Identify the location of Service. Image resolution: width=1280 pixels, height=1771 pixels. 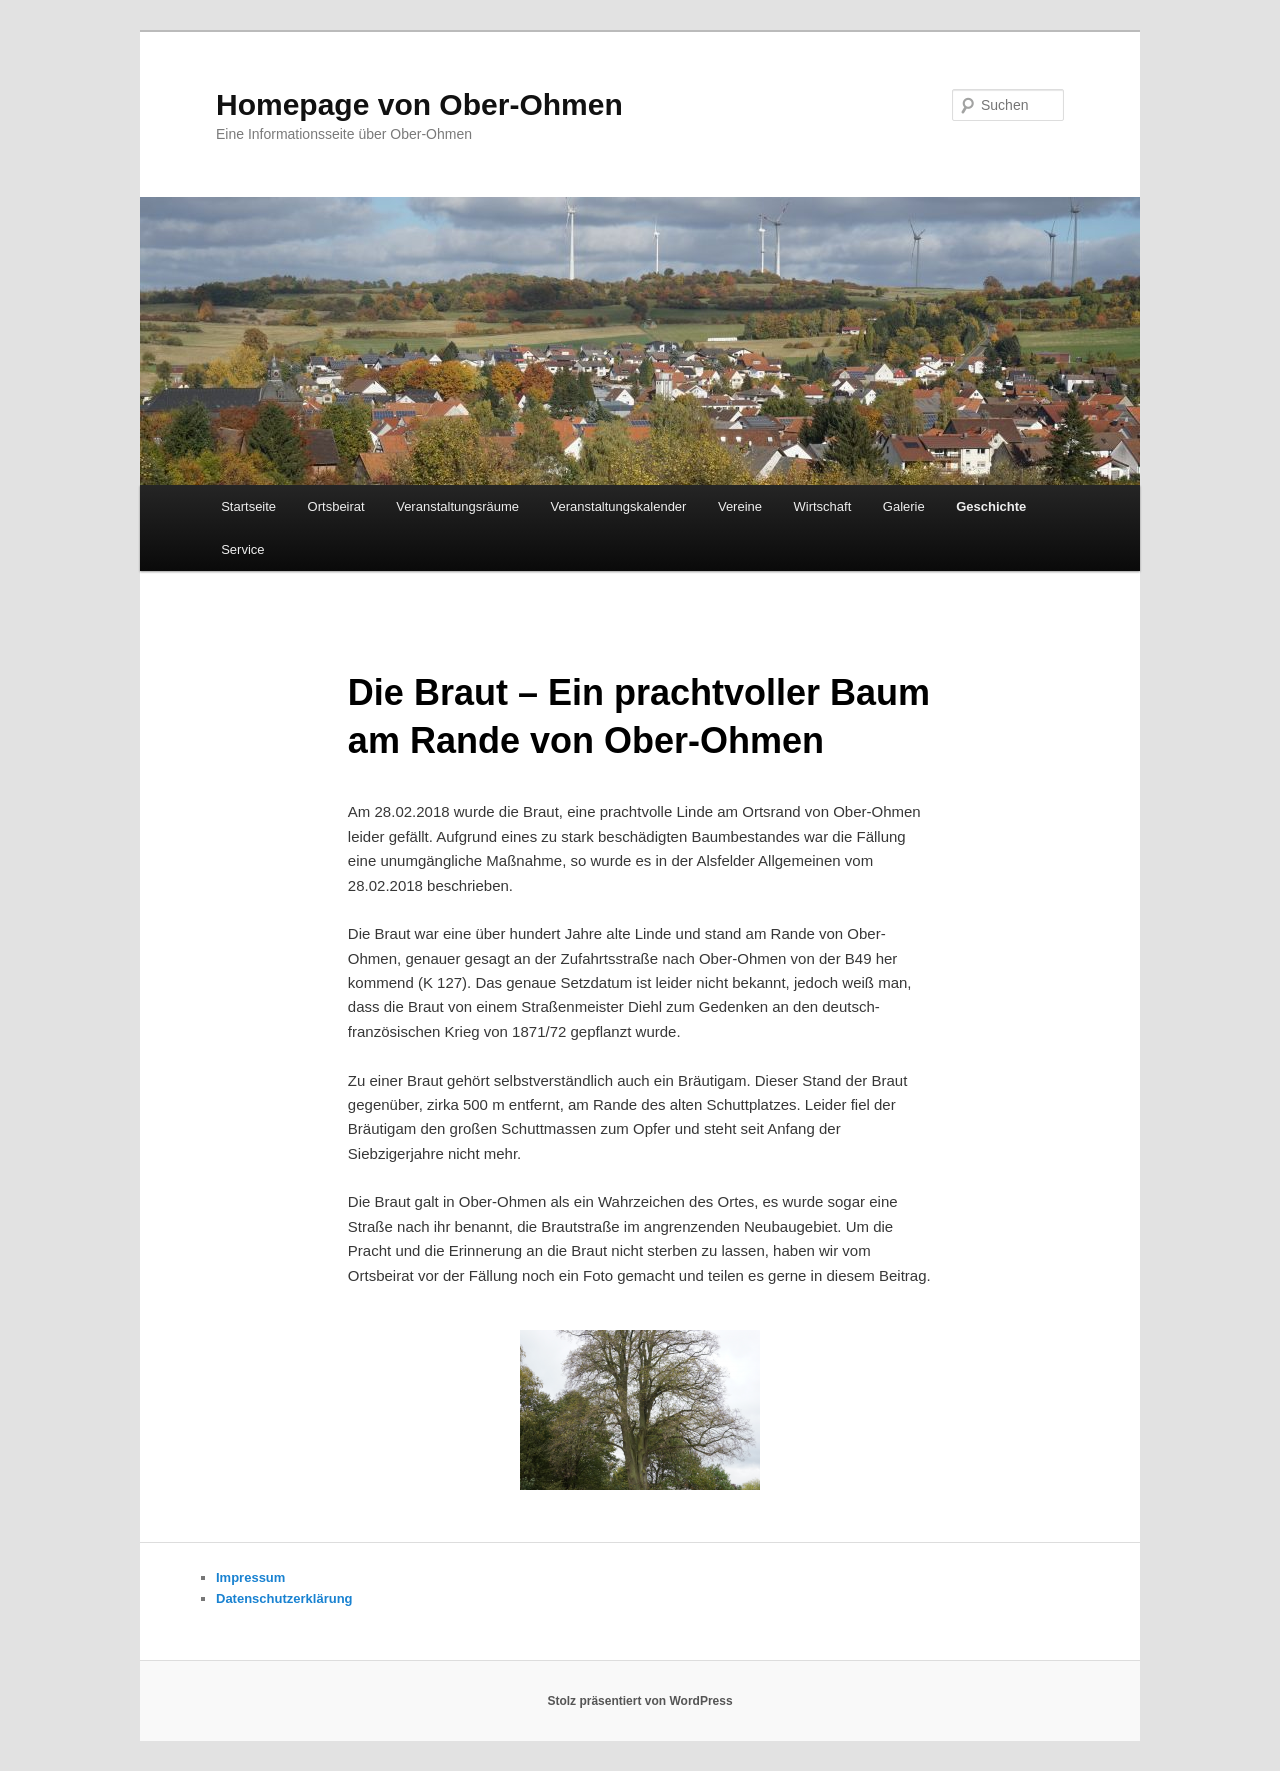
(242, 549).